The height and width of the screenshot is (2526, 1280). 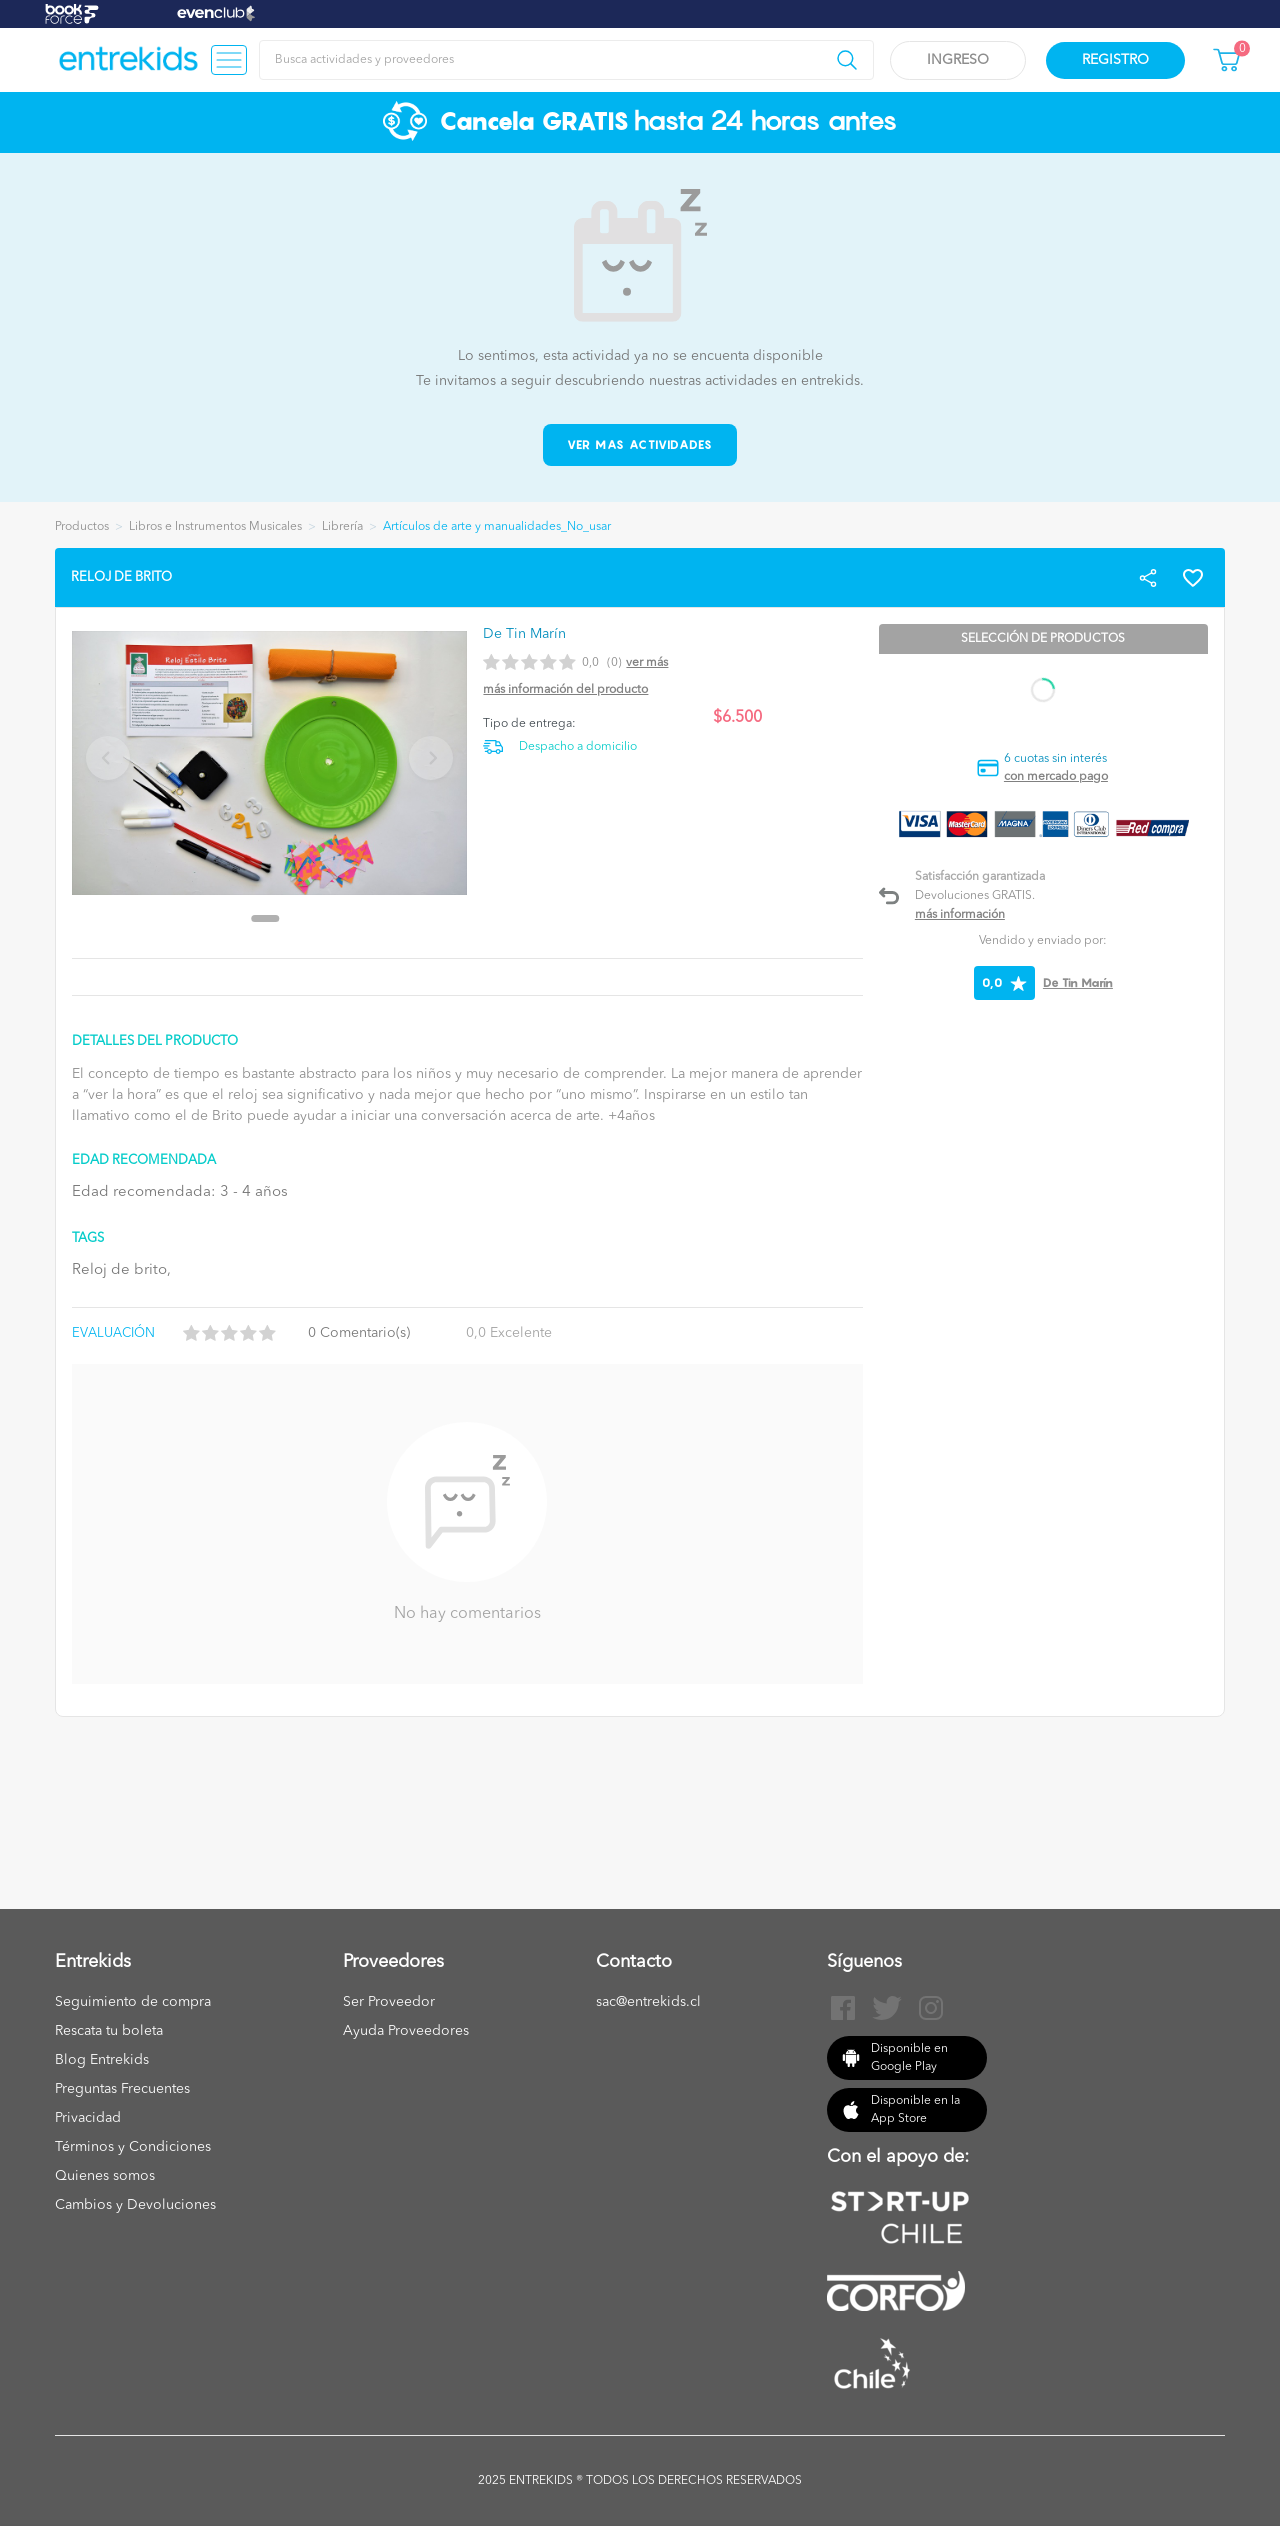 I want to click on Ver más, so click(x=647, y=663).